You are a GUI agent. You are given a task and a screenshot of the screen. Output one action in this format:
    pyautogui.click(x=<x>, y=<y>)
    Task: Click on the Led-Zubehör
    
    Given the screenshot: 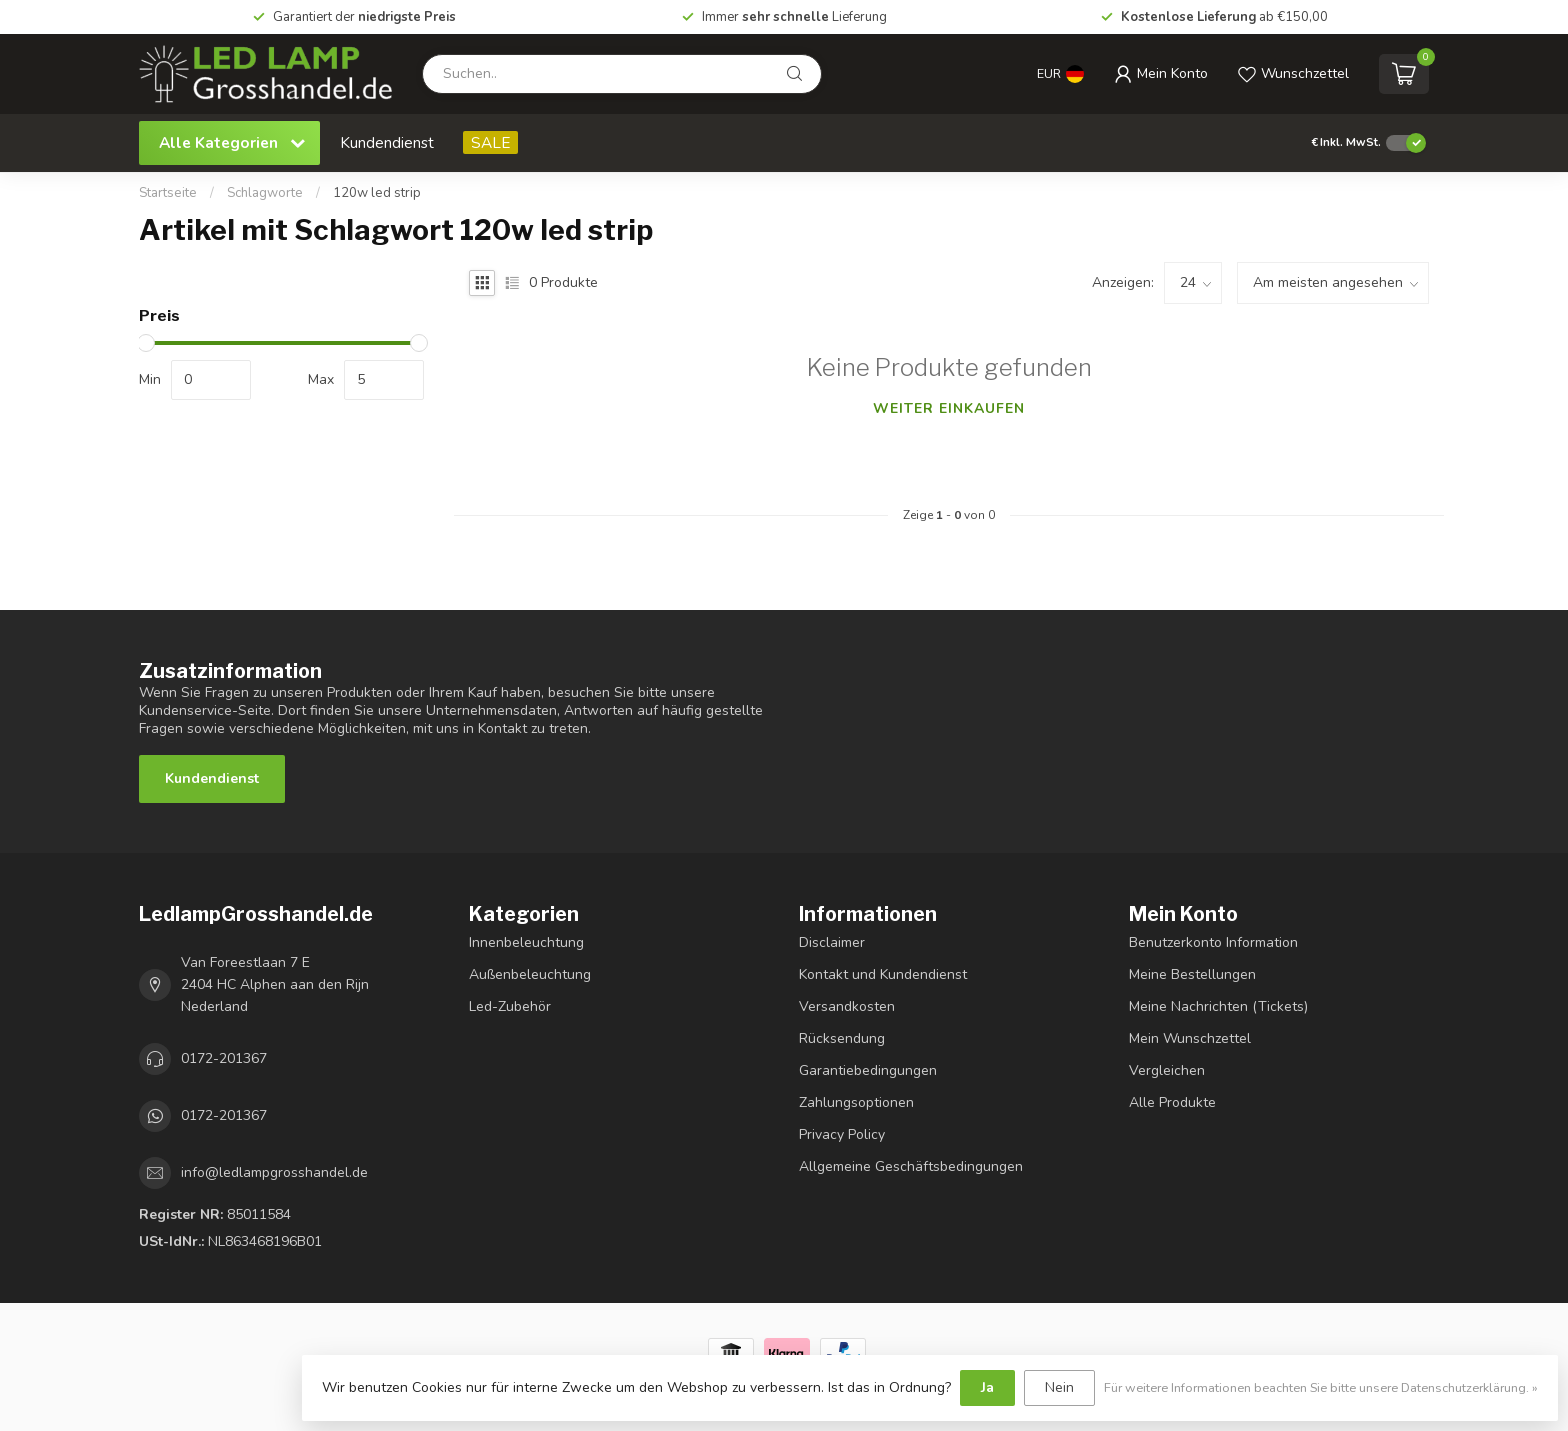 What is the action you would take?
    pyautogui.click(x=510, y=1006)
    